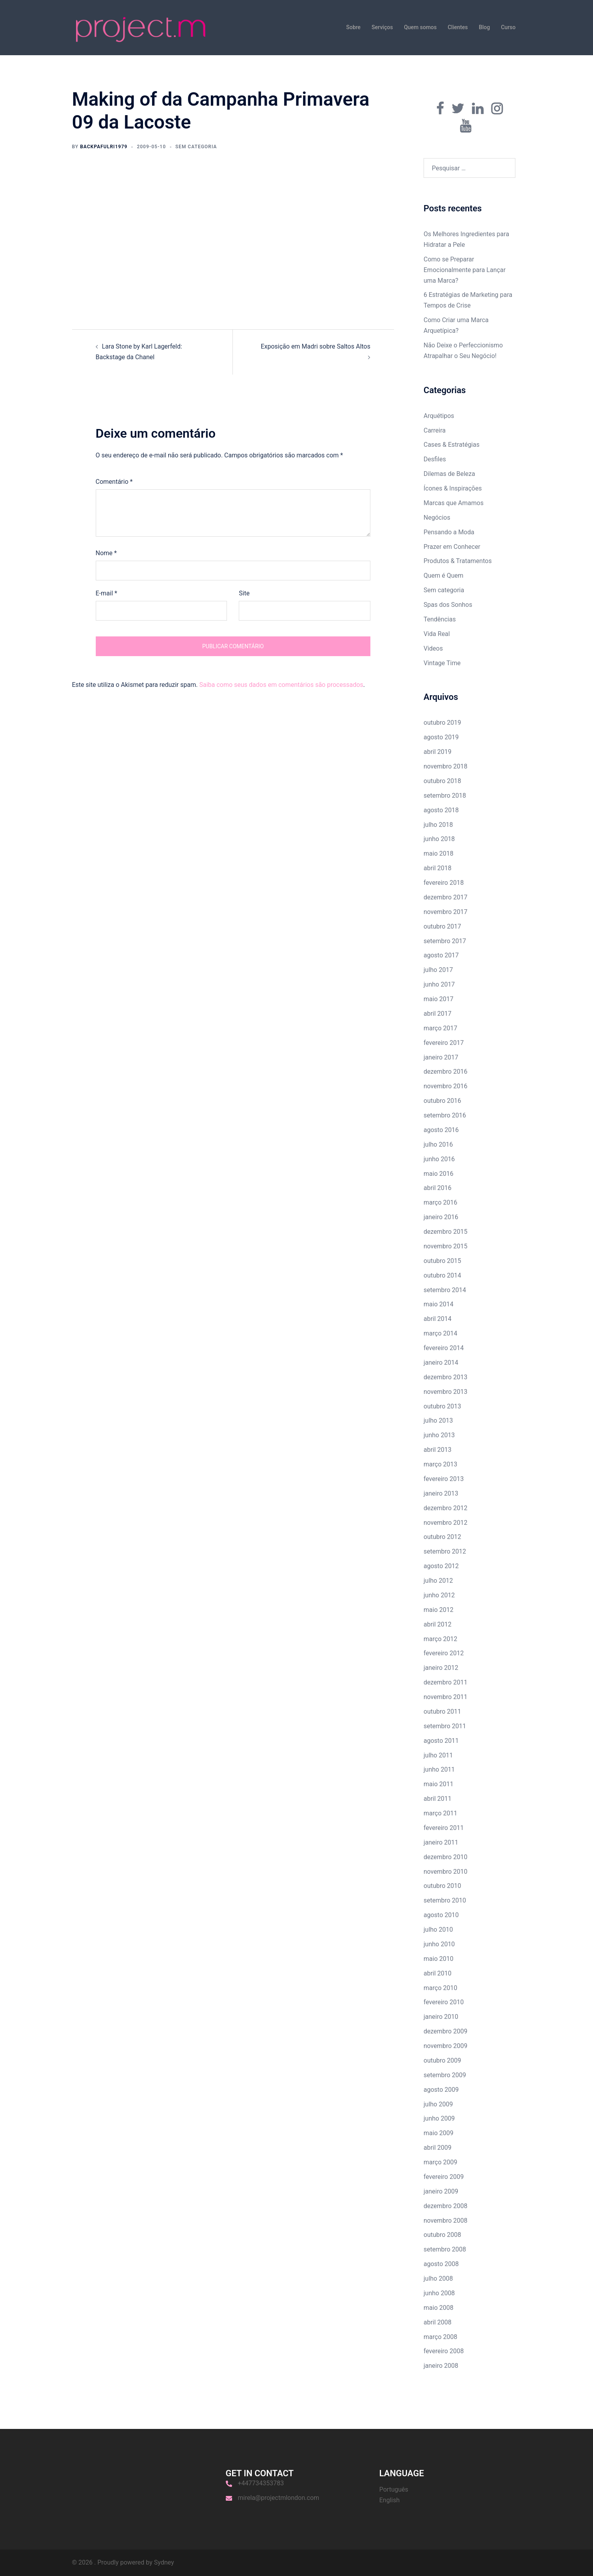  What do you see at coordinates (114, 481) in the screenshot?
I see `Comentário` at bounding box center [114, 481].